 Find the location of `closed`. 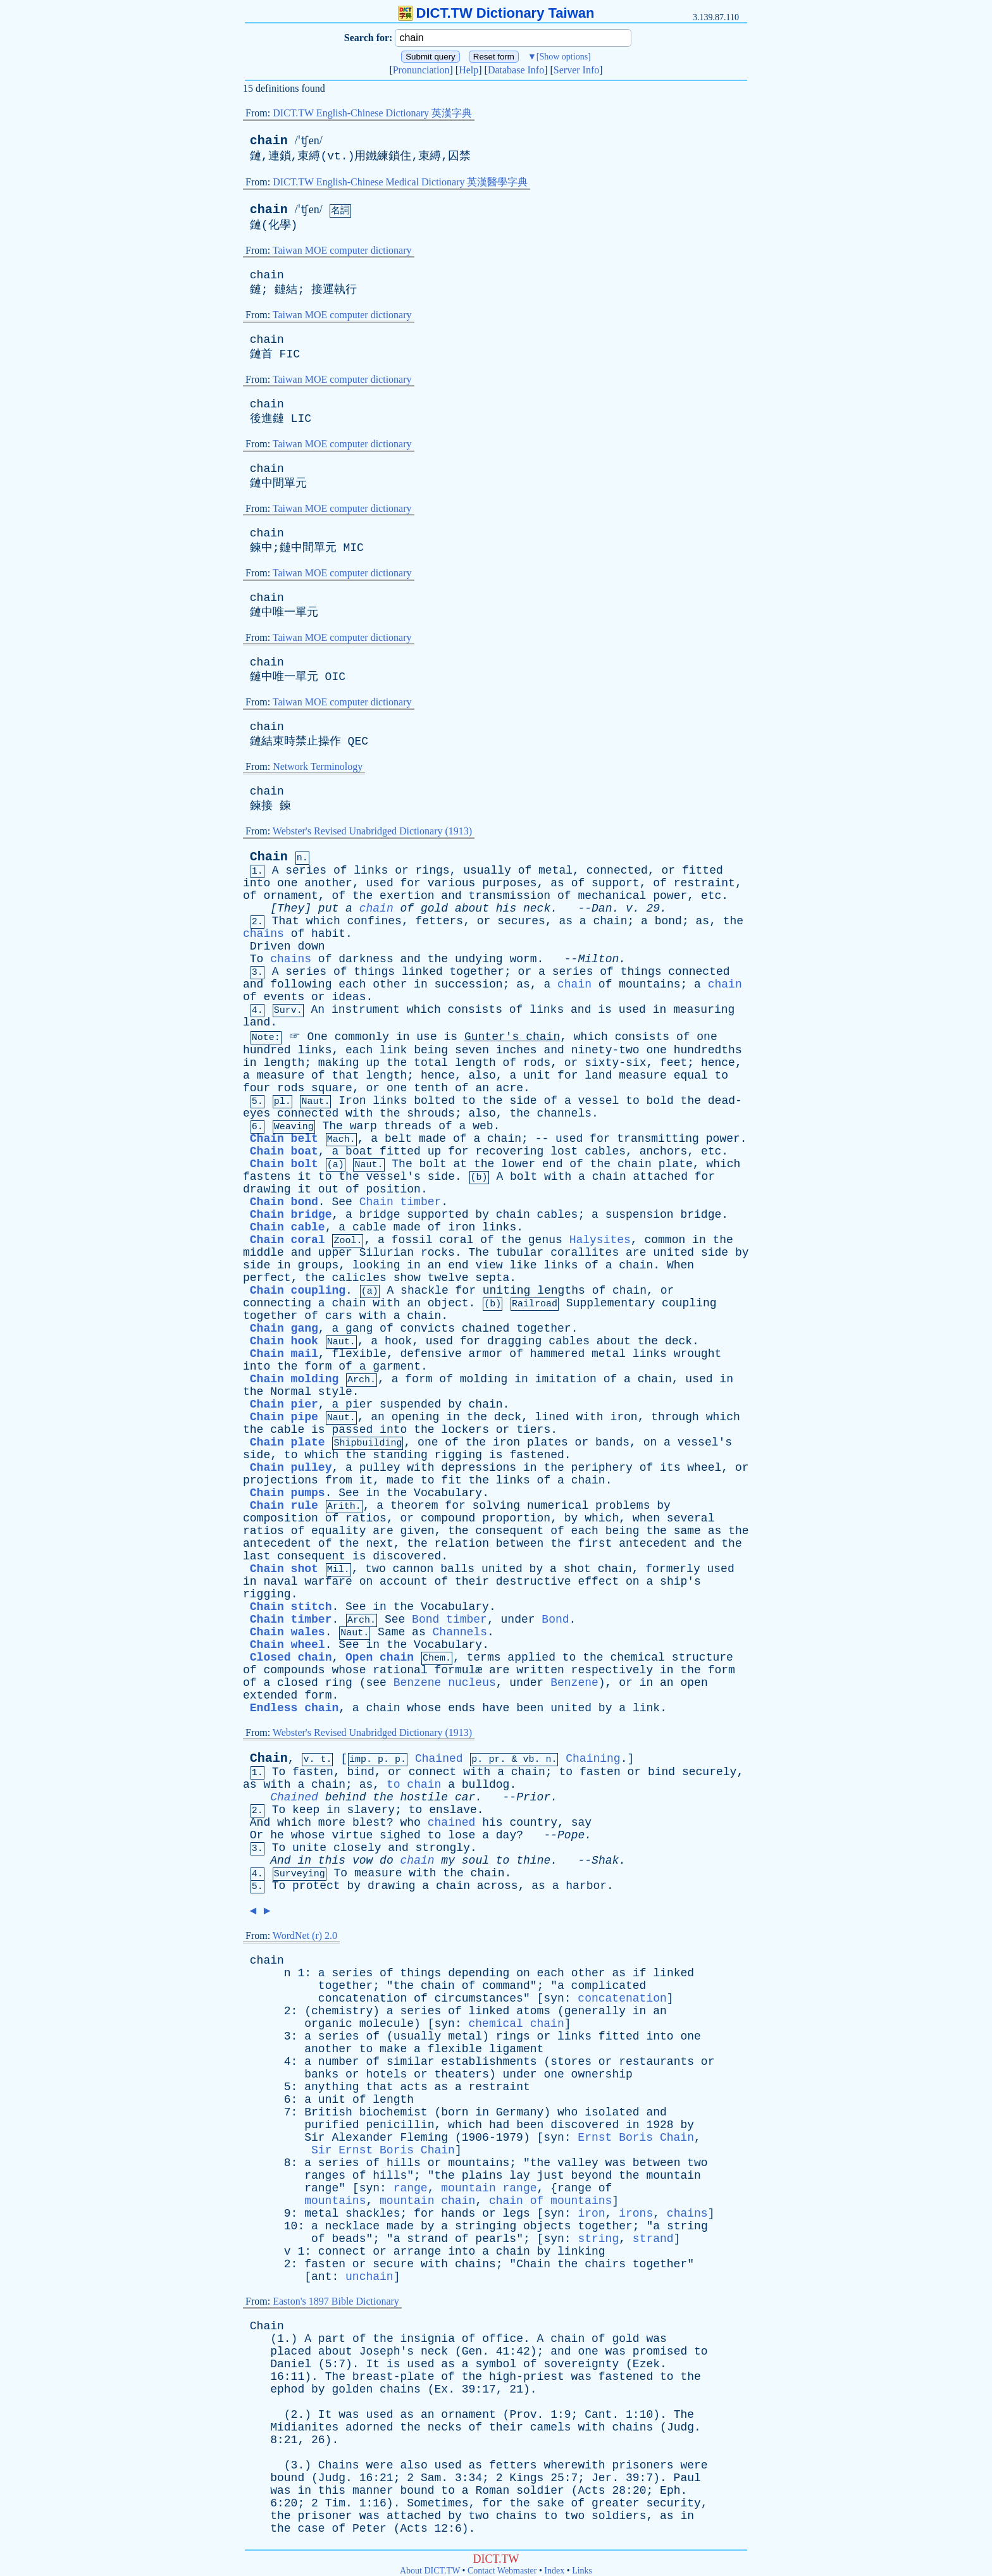

closed is located at coordinates (297, 1682).